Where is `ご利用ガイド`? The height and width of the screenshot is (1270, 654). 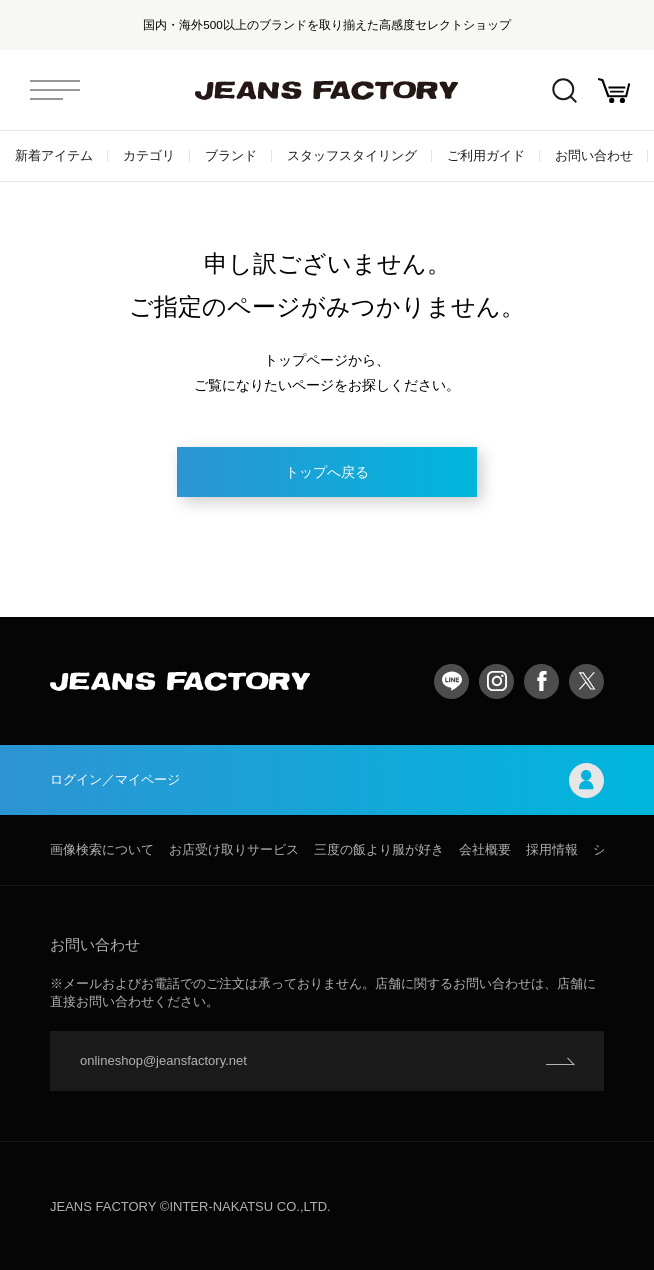
ご利用ガイド is located at coordinates (486, 155).